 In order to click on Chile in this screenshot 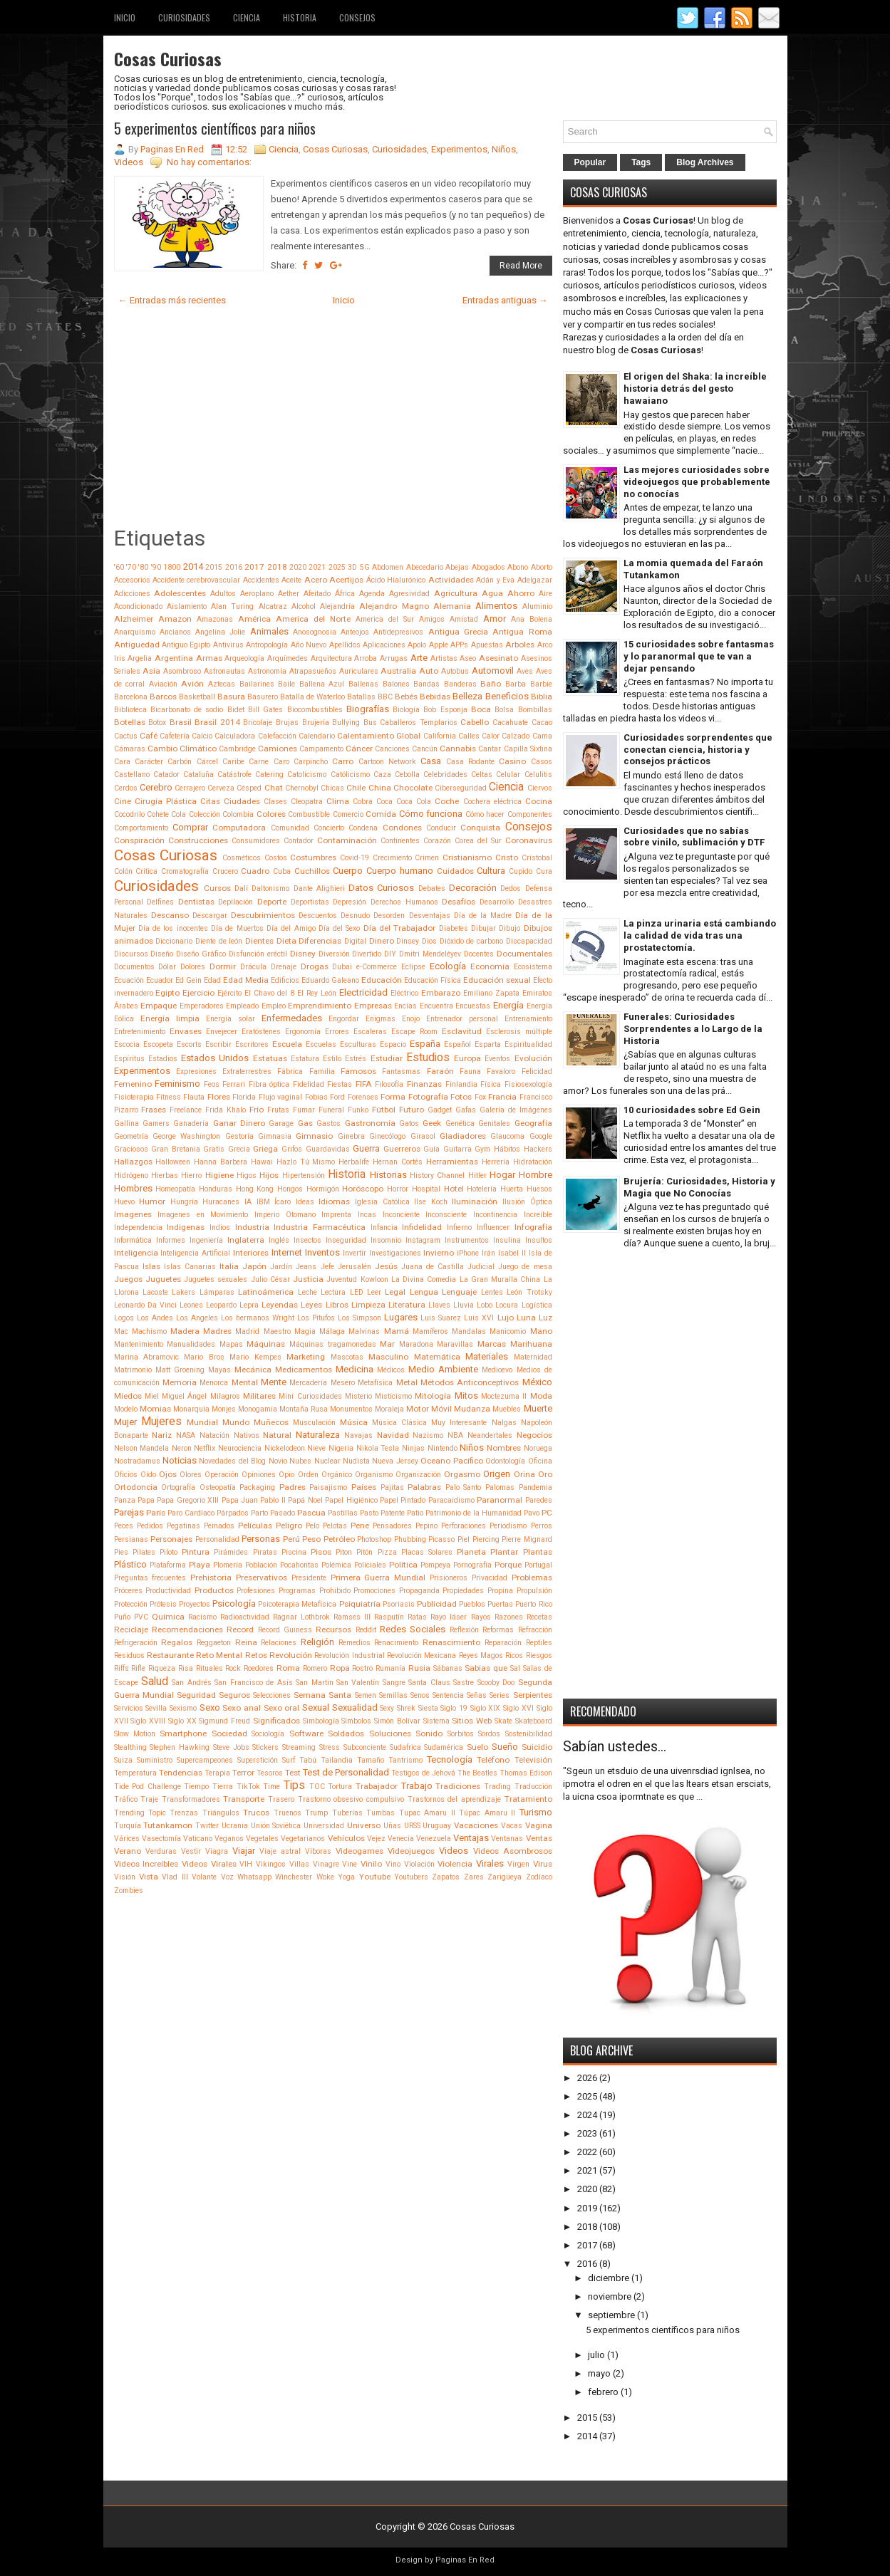, I will do `click(356, 788)`.